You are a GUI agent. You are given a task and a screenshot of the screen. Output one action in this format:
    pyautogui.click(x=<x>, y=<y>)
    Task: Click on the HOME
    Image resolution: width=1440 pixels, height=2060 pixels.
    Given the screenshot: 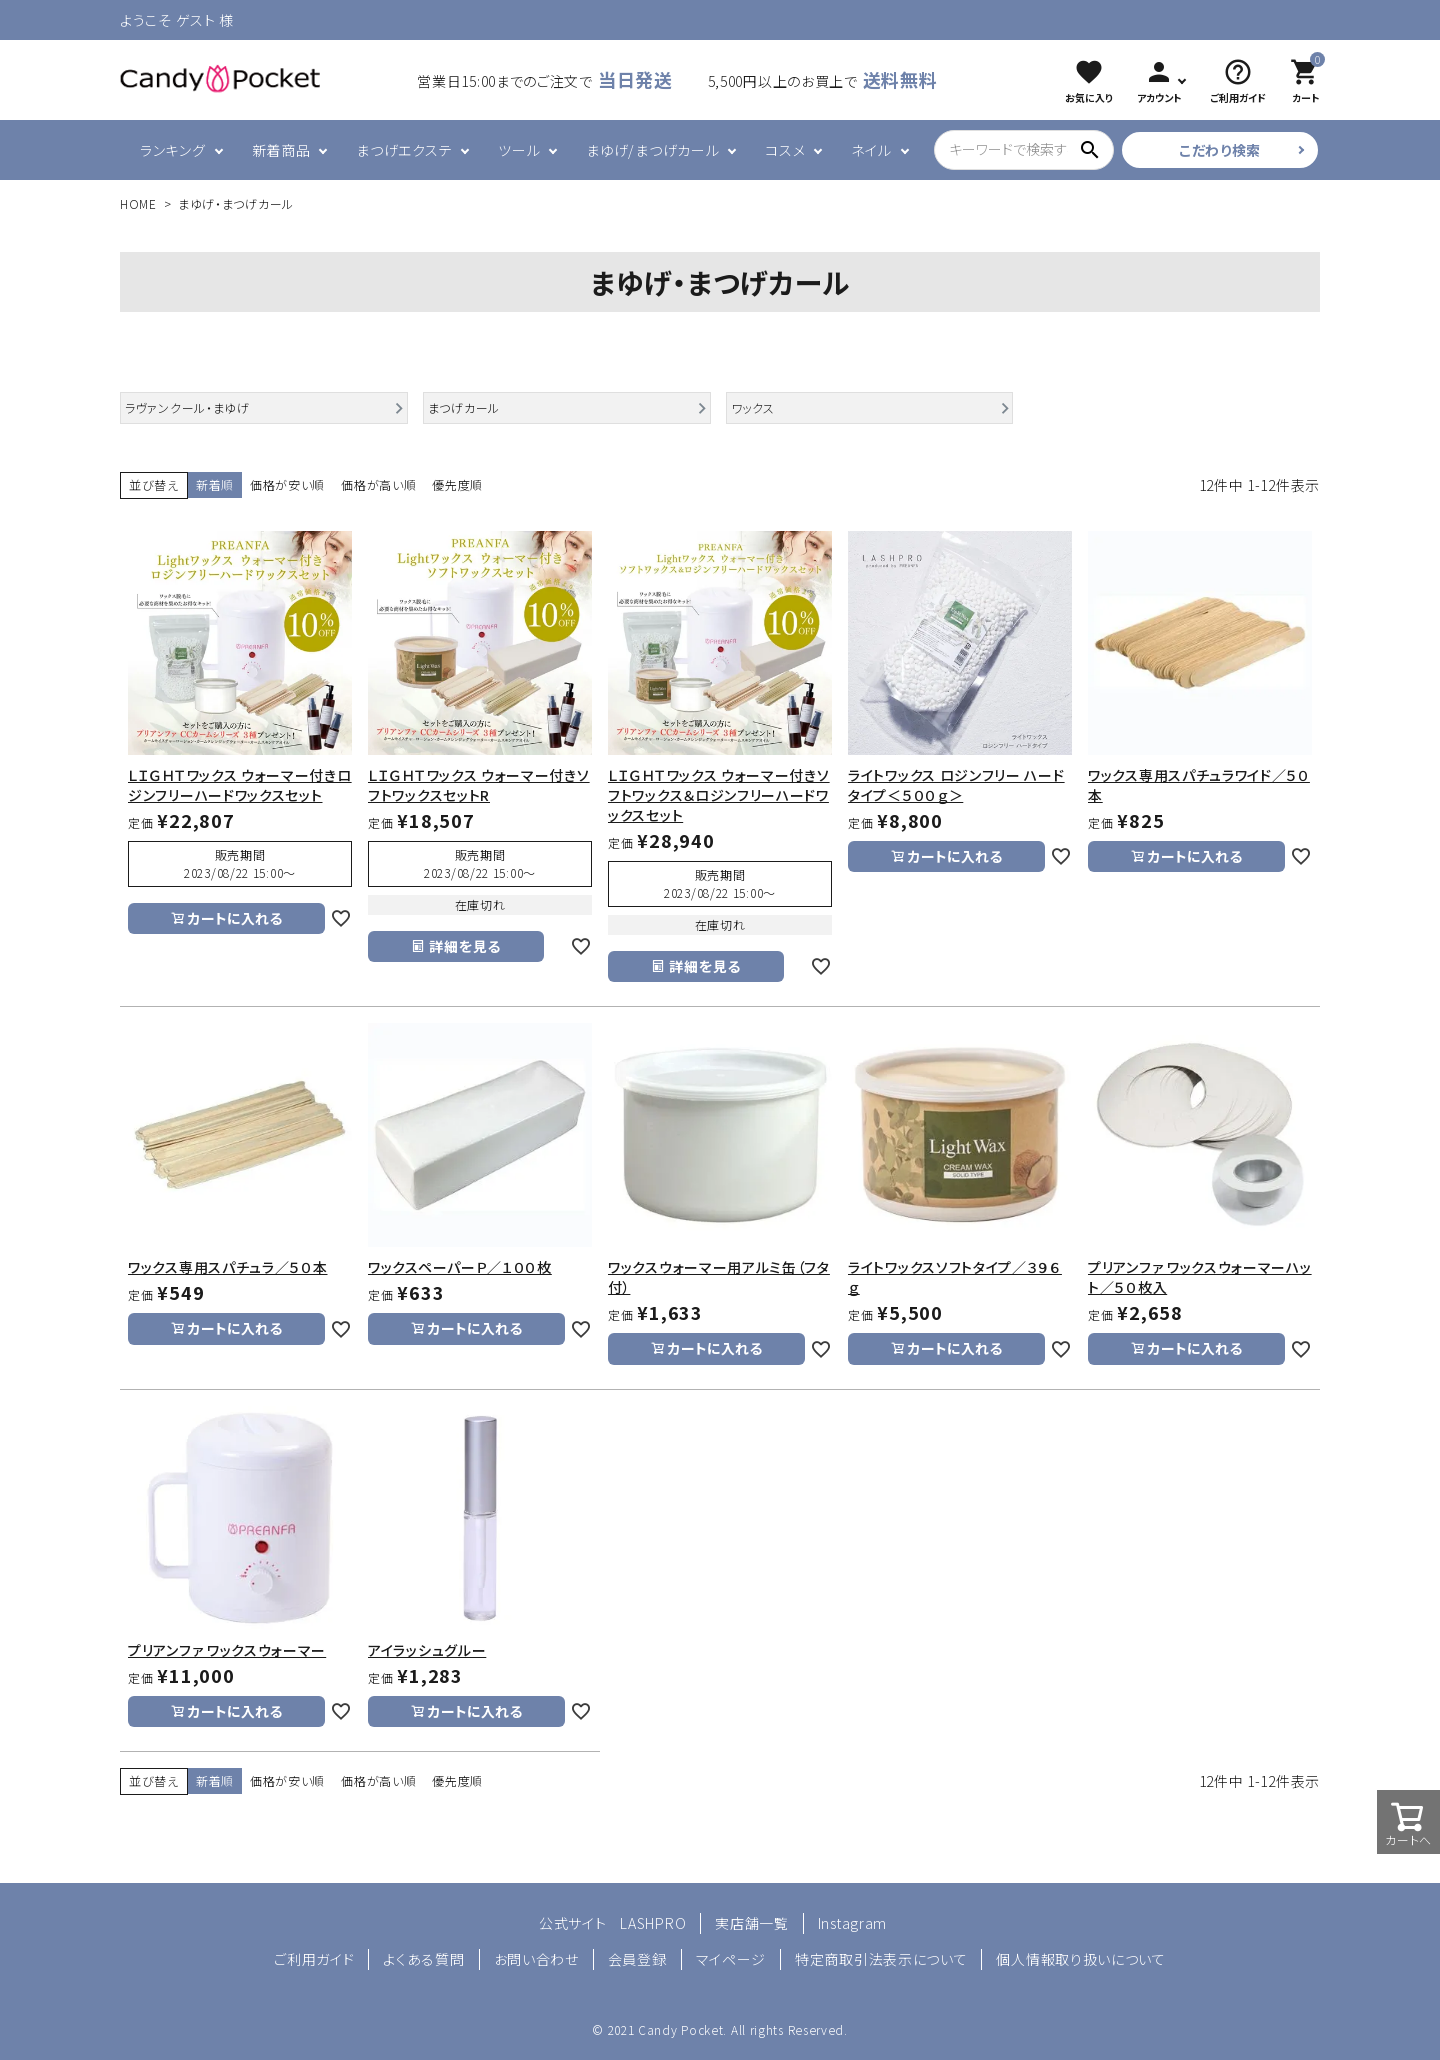 What is the action you would take?
    pyautogui.click(x=138, y=203)
    